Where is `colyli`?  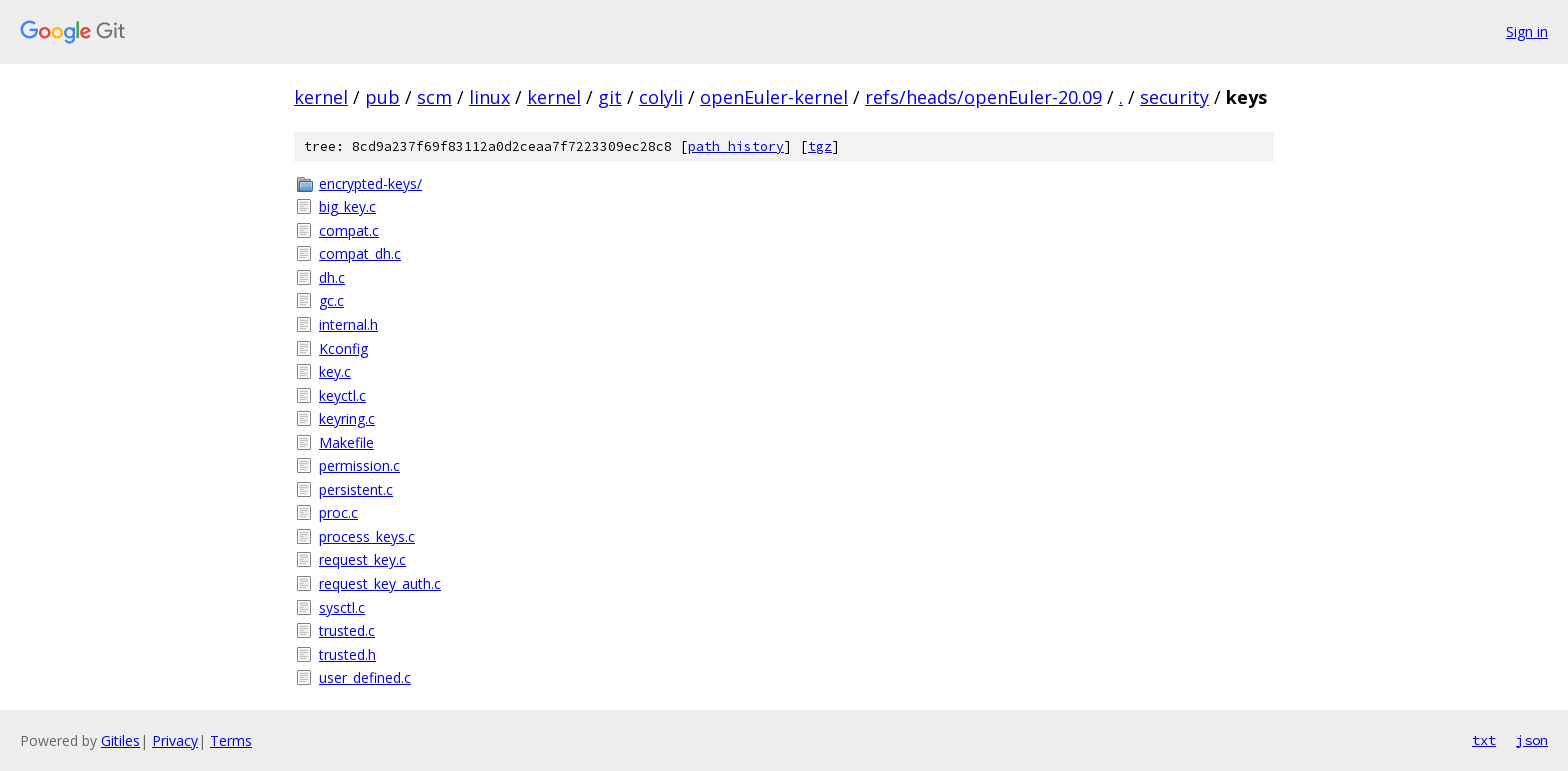 colyli is located at coordinates (661, 97).